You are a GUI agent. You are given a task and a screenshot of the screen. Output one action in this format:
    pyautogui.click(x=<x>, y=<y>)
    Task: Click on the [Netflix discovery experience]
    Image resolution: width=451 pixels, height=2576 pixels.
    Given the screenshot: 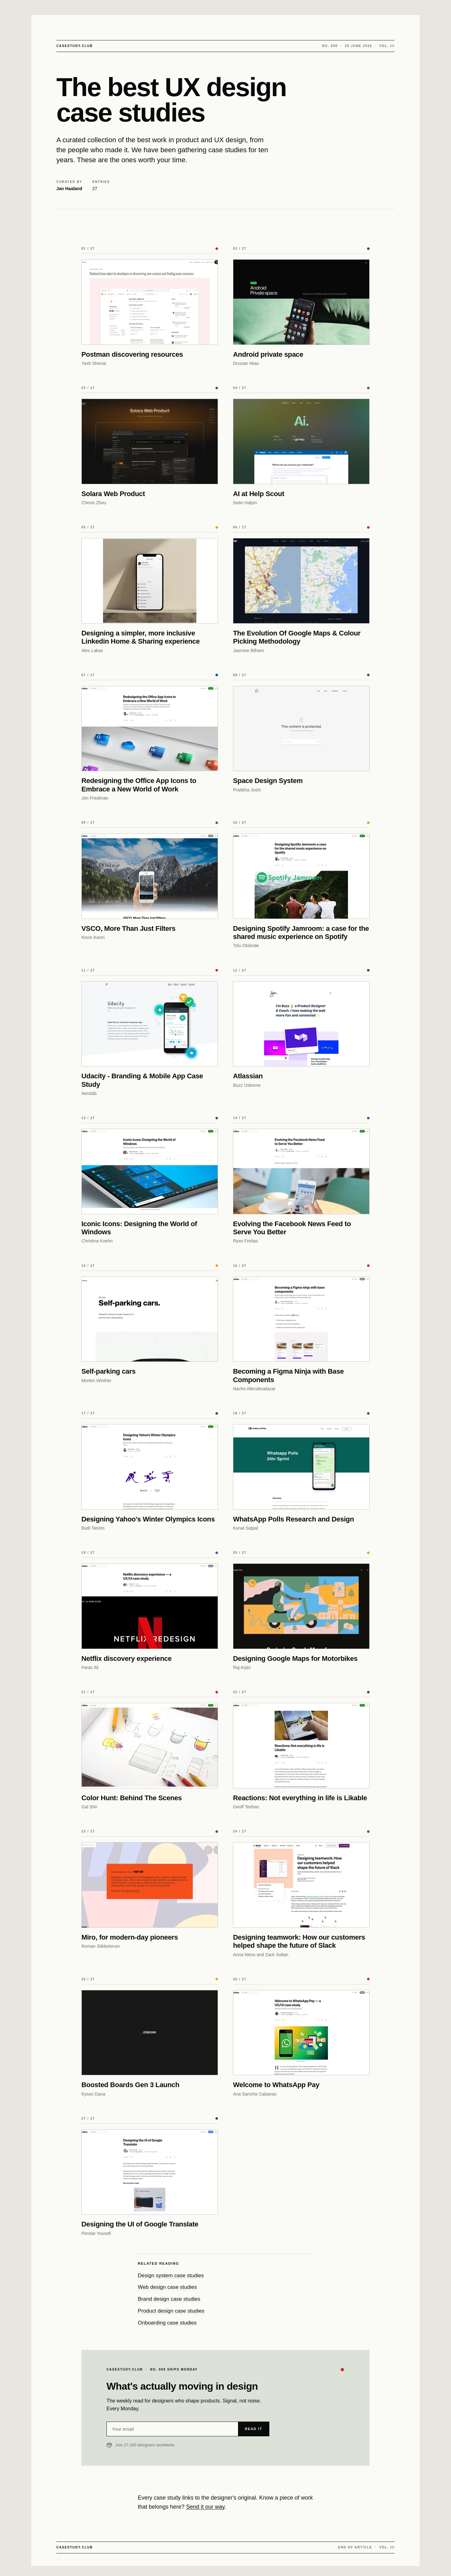 What is the action you would take?
    pyautogui.click(x=149, y=1606)
    